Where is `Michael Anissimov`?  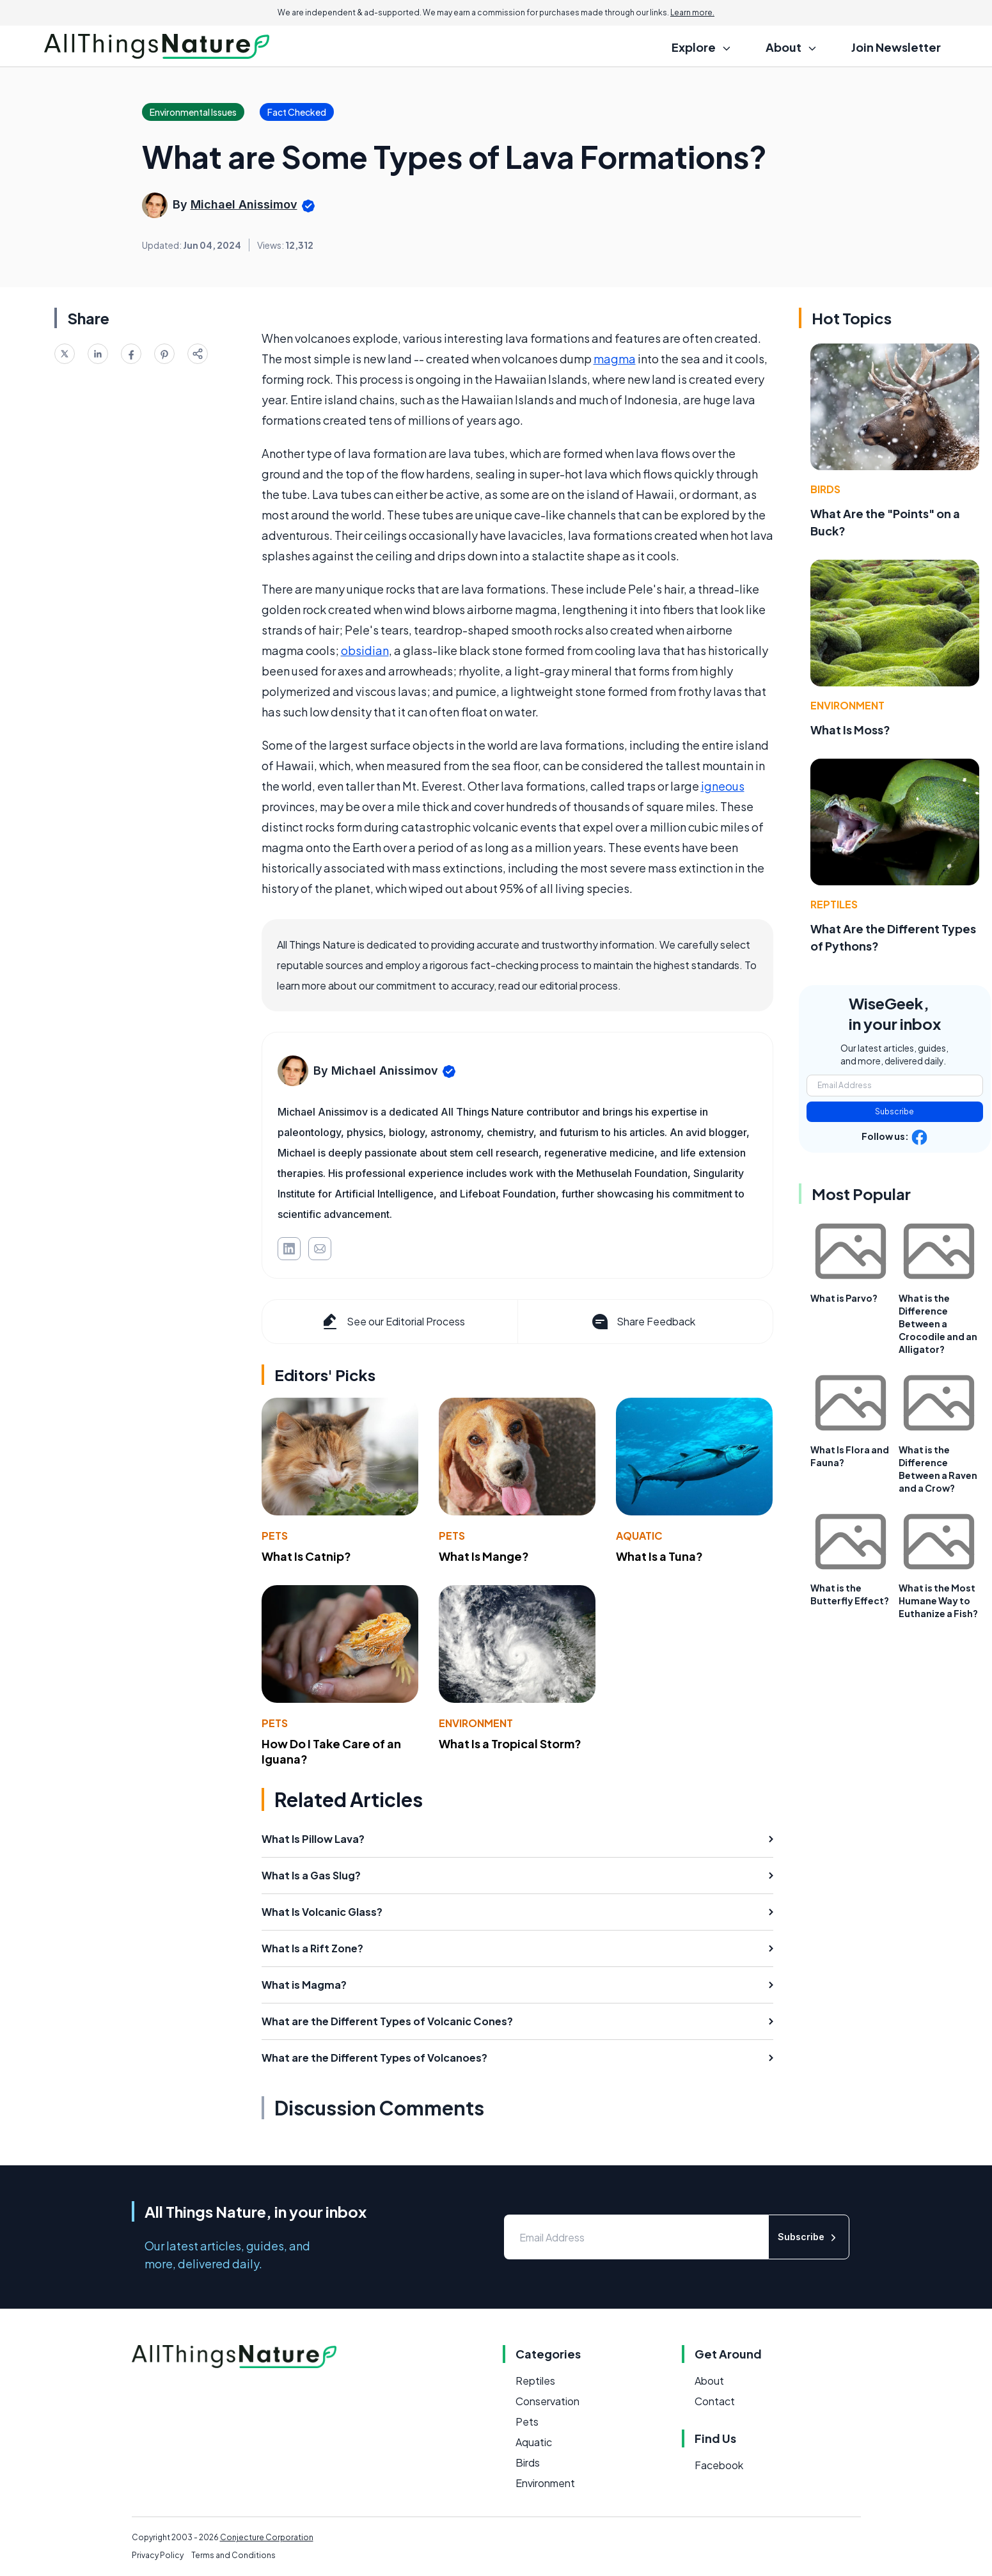 Michael Anissimov is located at coordinates (244, 204).